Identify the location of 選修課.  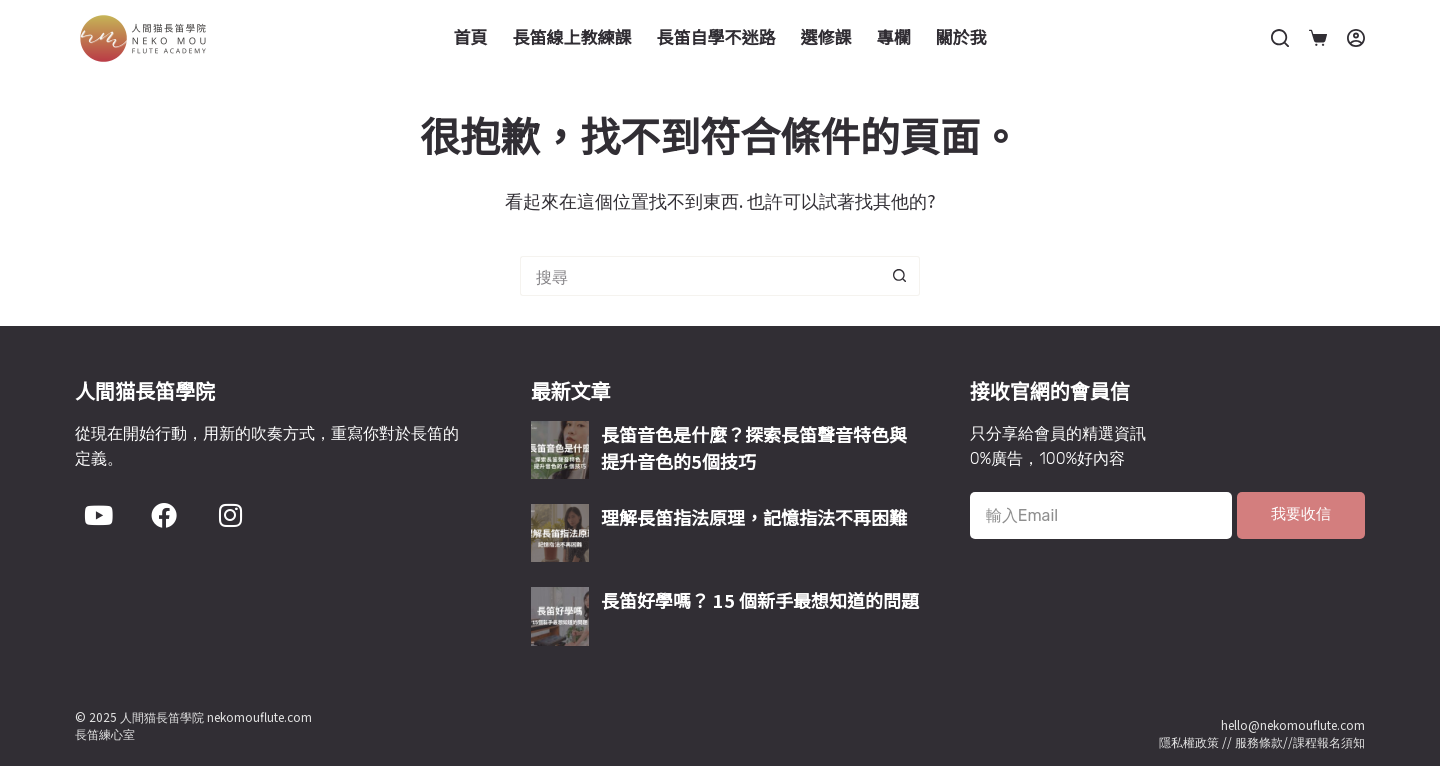
(826, 36).